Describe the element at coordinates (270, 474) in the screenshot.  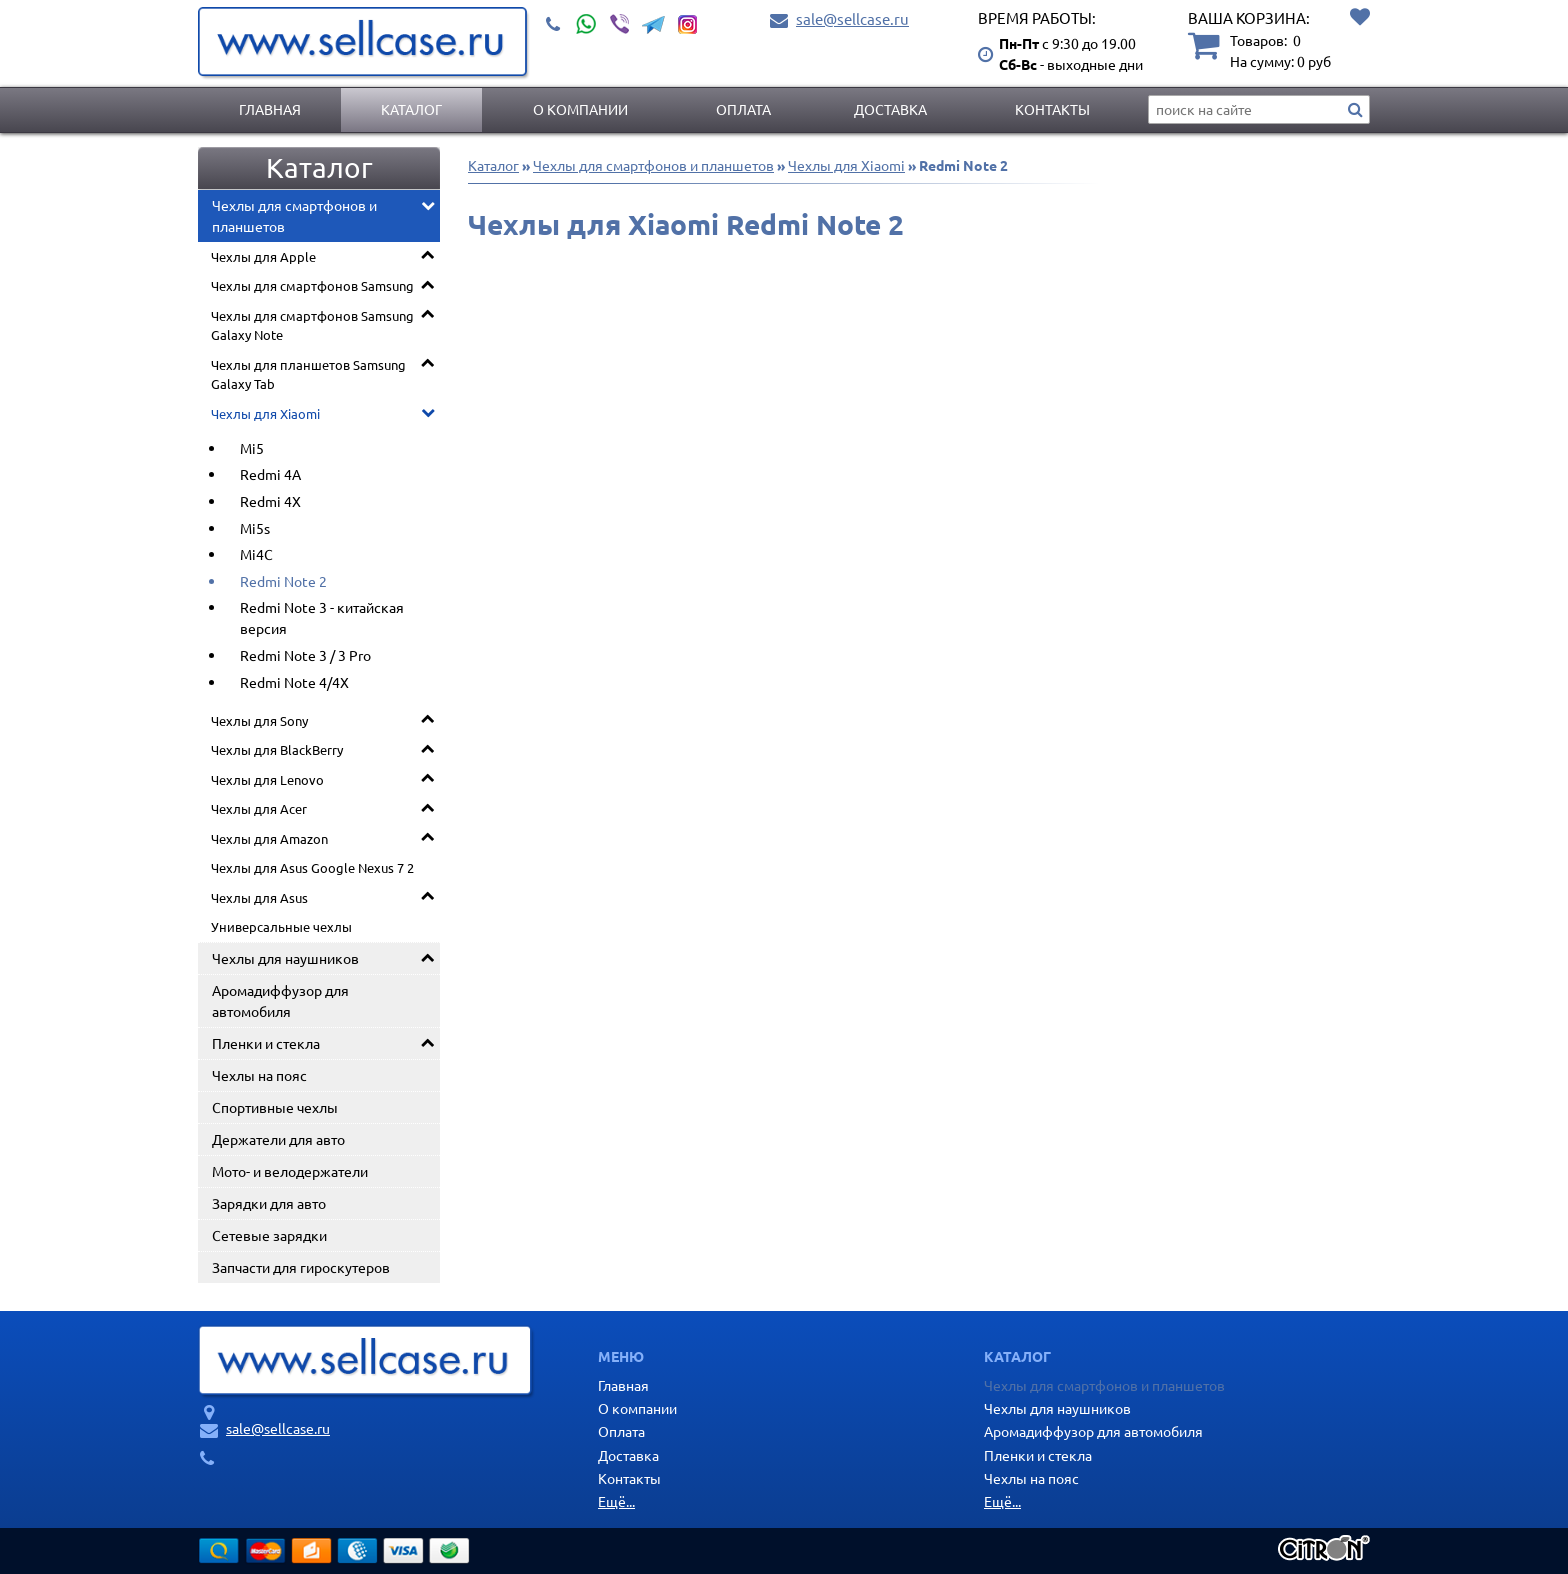
I see `Redmi 4A` at that location.